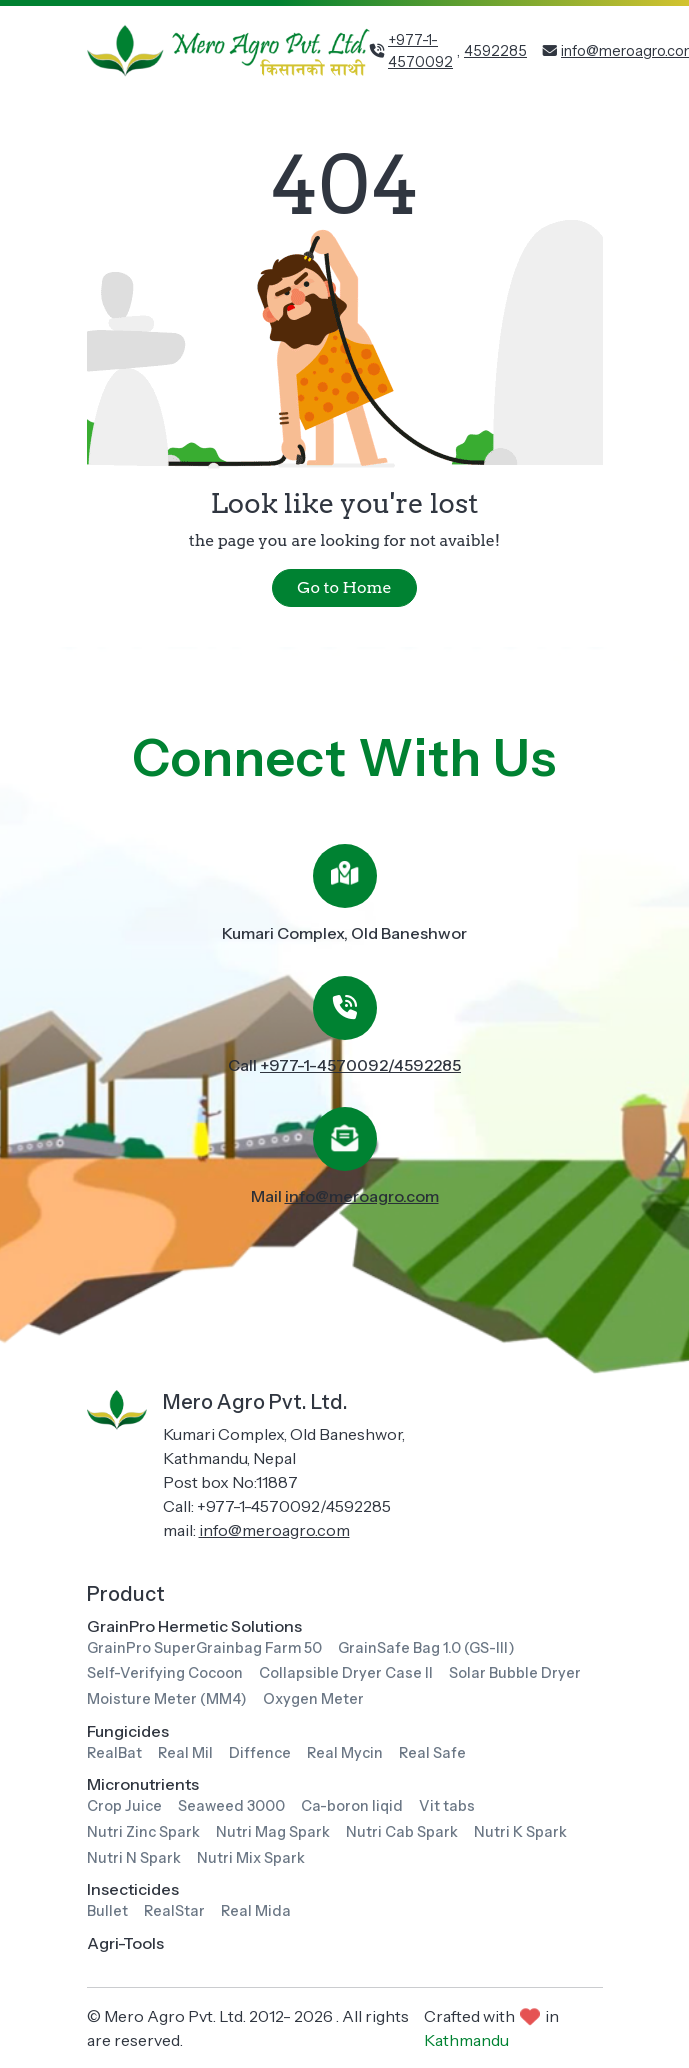 This screenshot has height=2068, width=689. What do you see at coordinates (194, 1626) in the screenshot?
I see `GrainPro Hermetic Solutions` at bounding box center [194, 1626].